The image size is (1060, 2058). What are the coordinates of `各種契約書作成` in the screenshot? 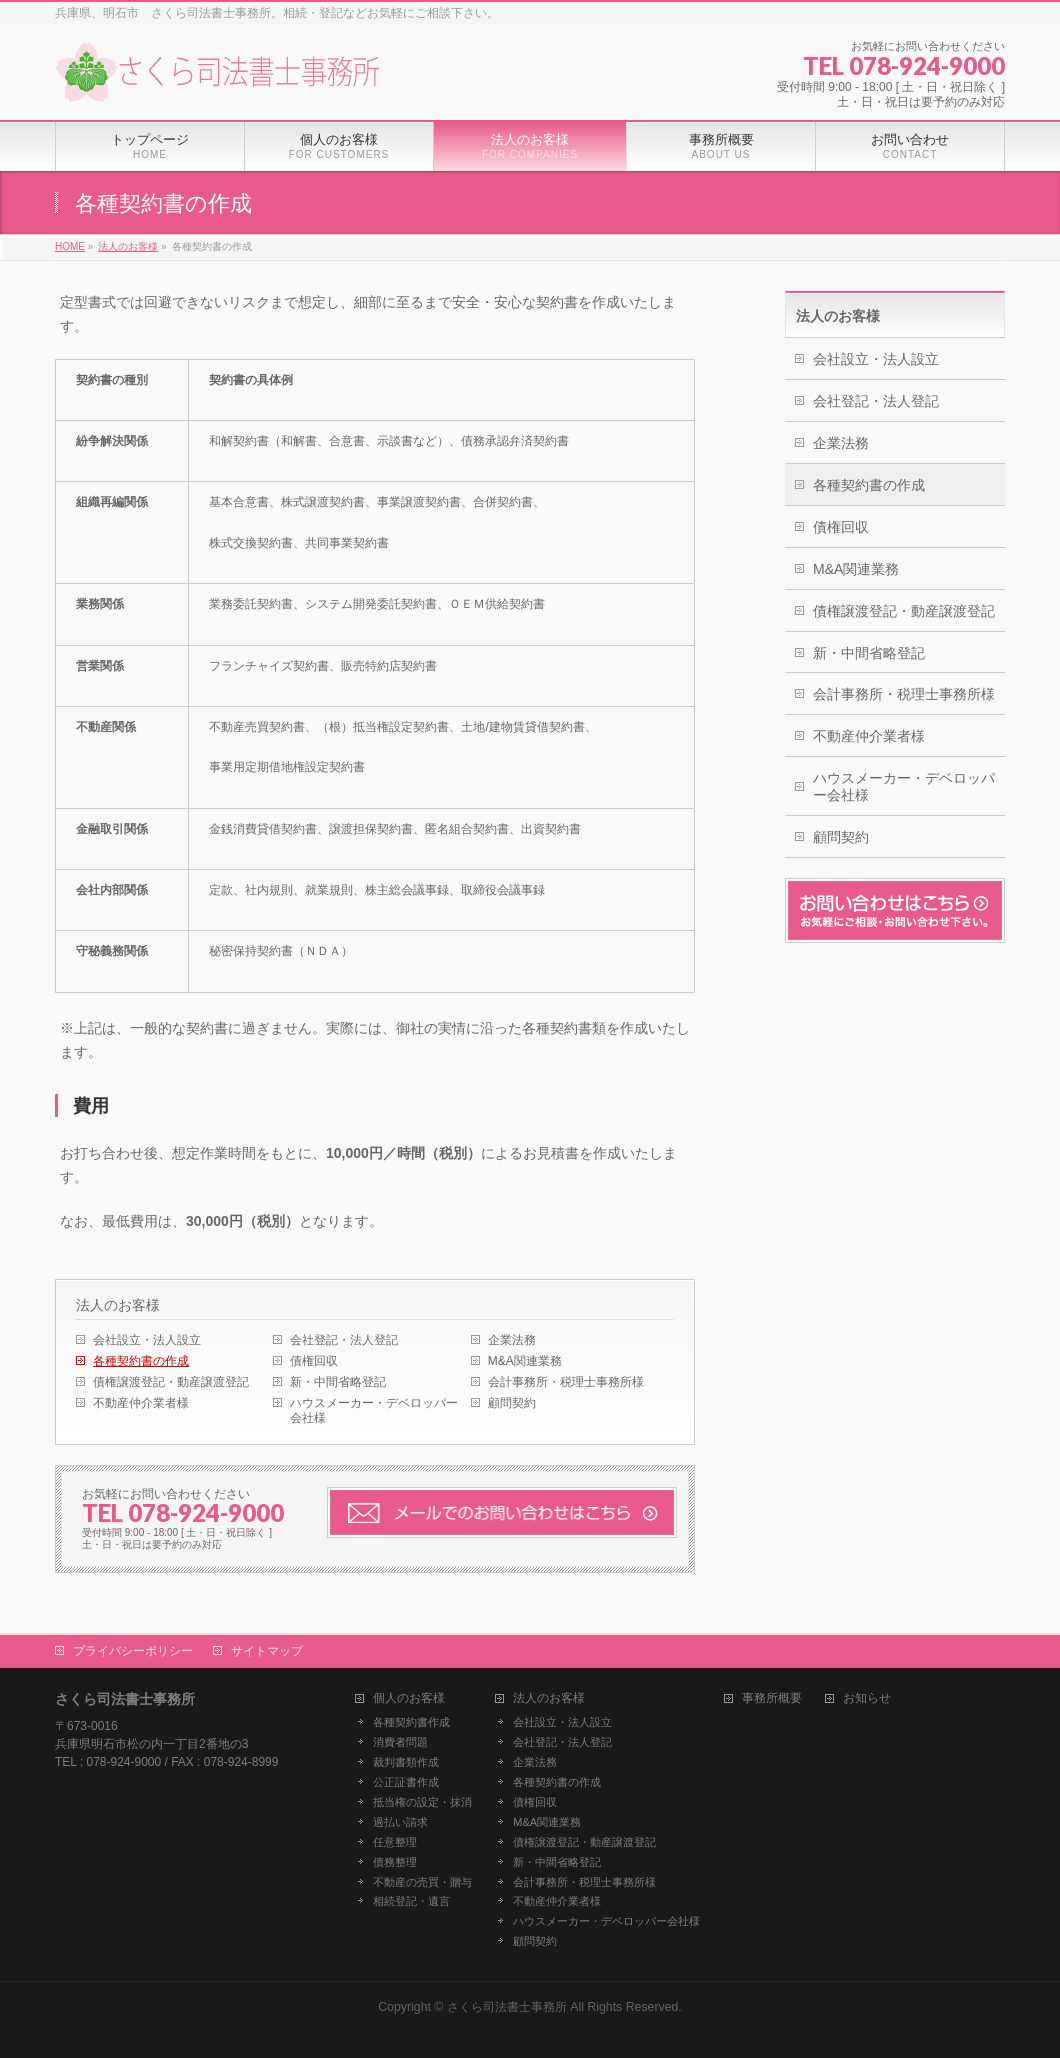 It's located at (411, 1722).